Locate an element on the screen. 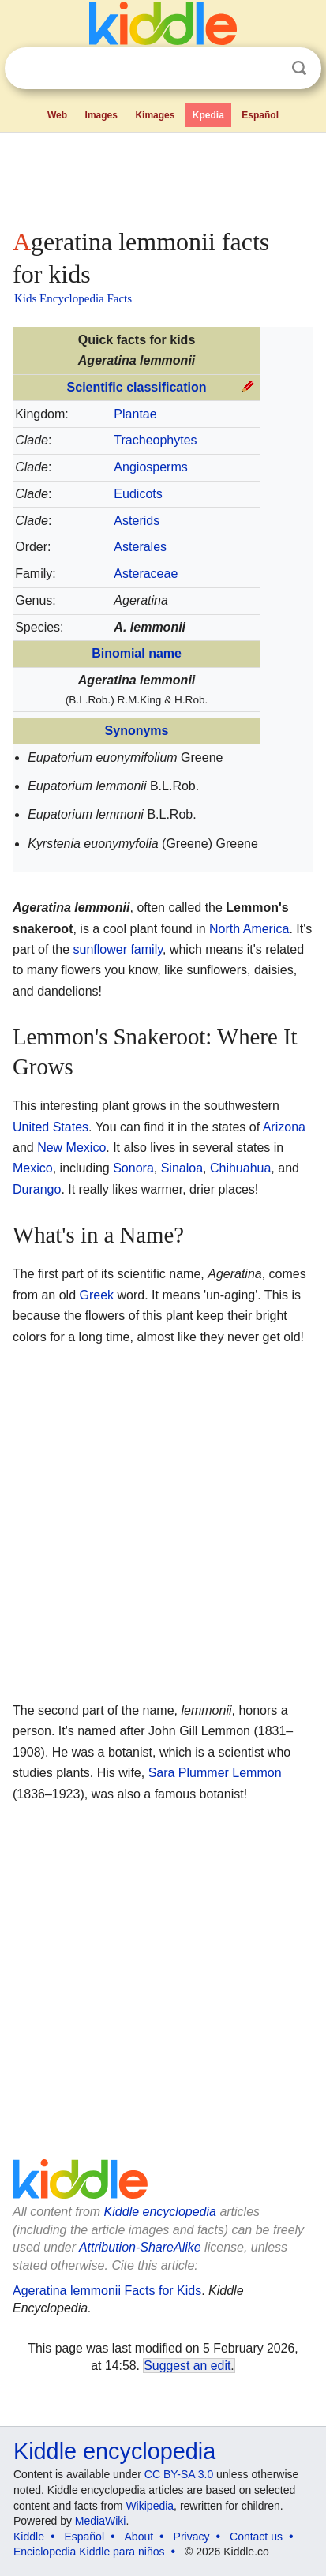  North America is located at coordinates (249, 929).